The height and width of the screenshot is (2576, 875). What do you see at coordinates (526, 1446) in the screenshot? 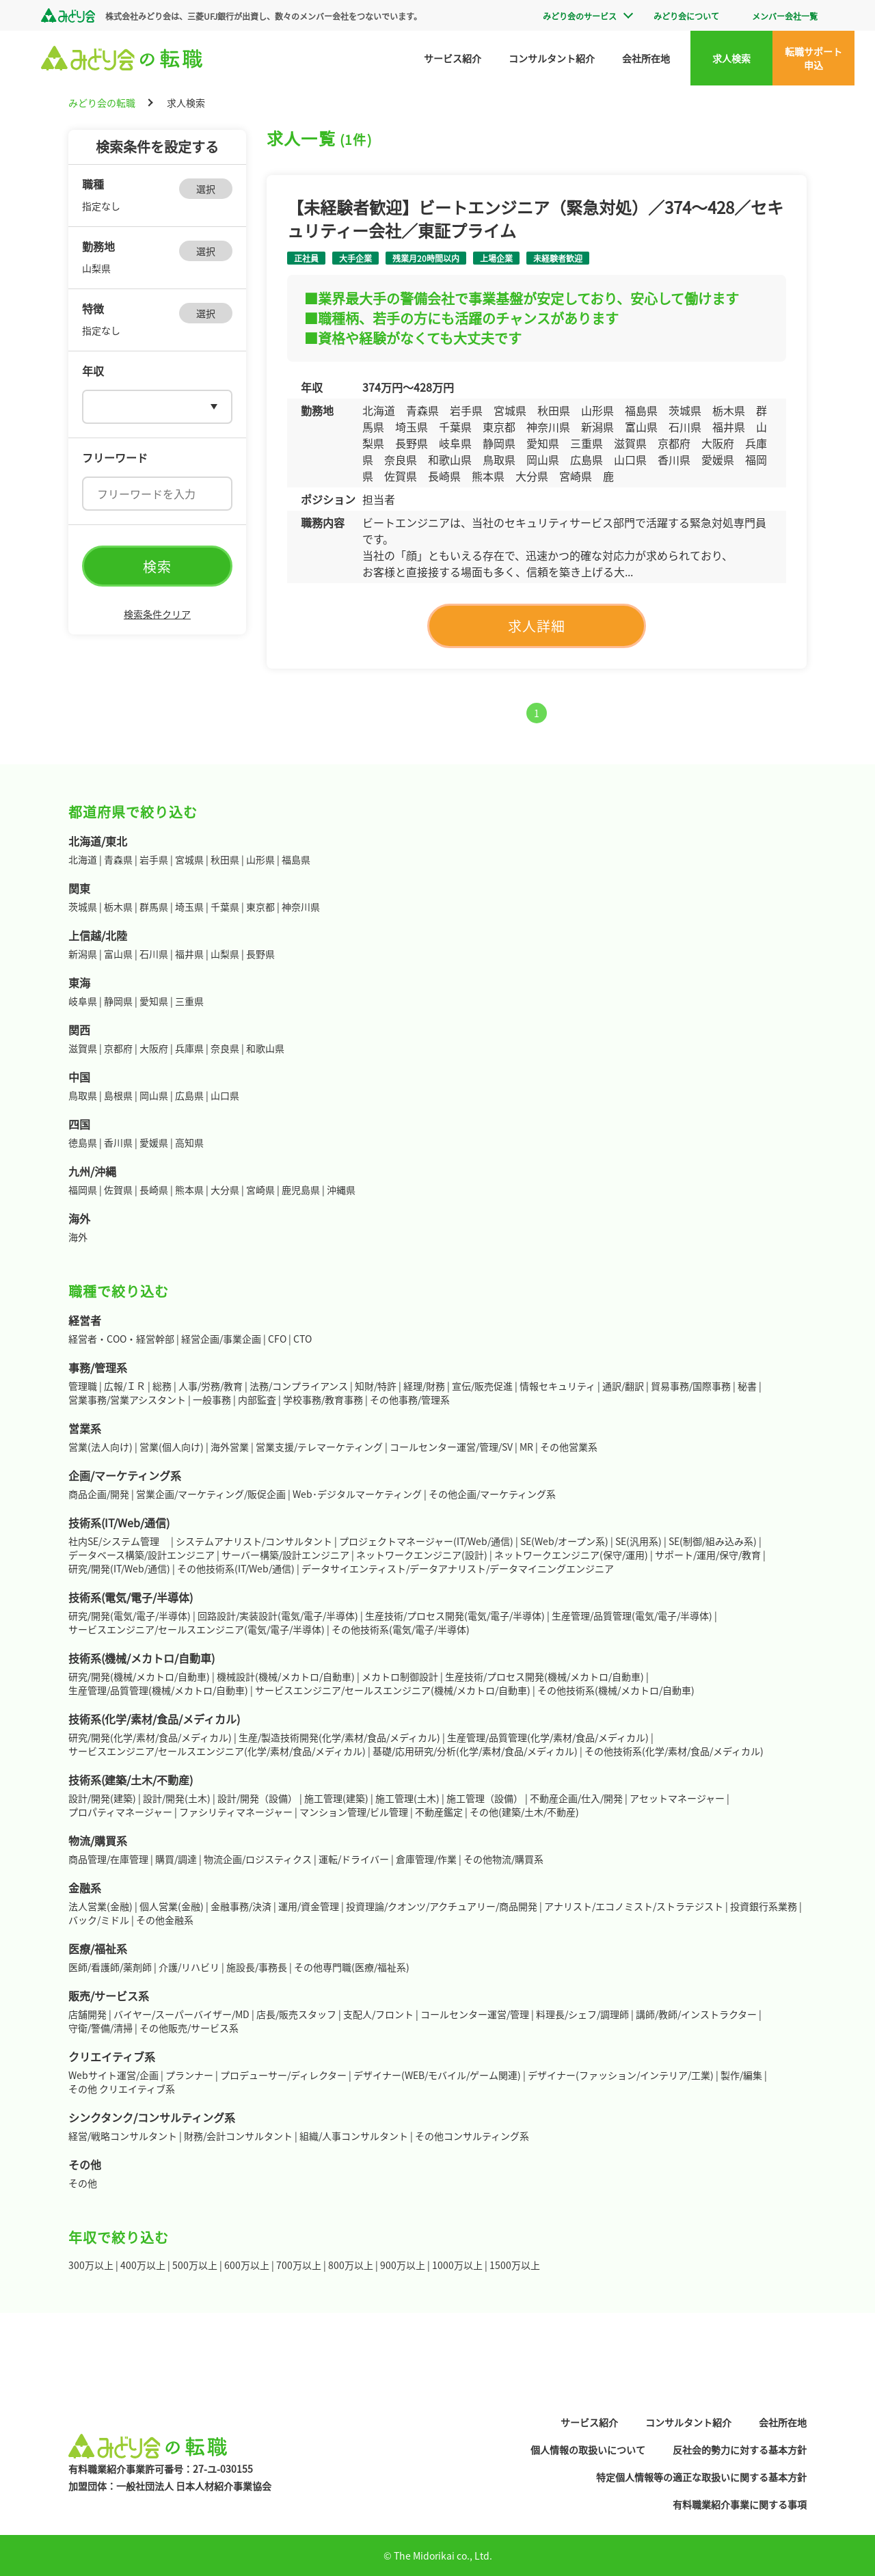
I see `MR` at bounding box center [526, 1446].